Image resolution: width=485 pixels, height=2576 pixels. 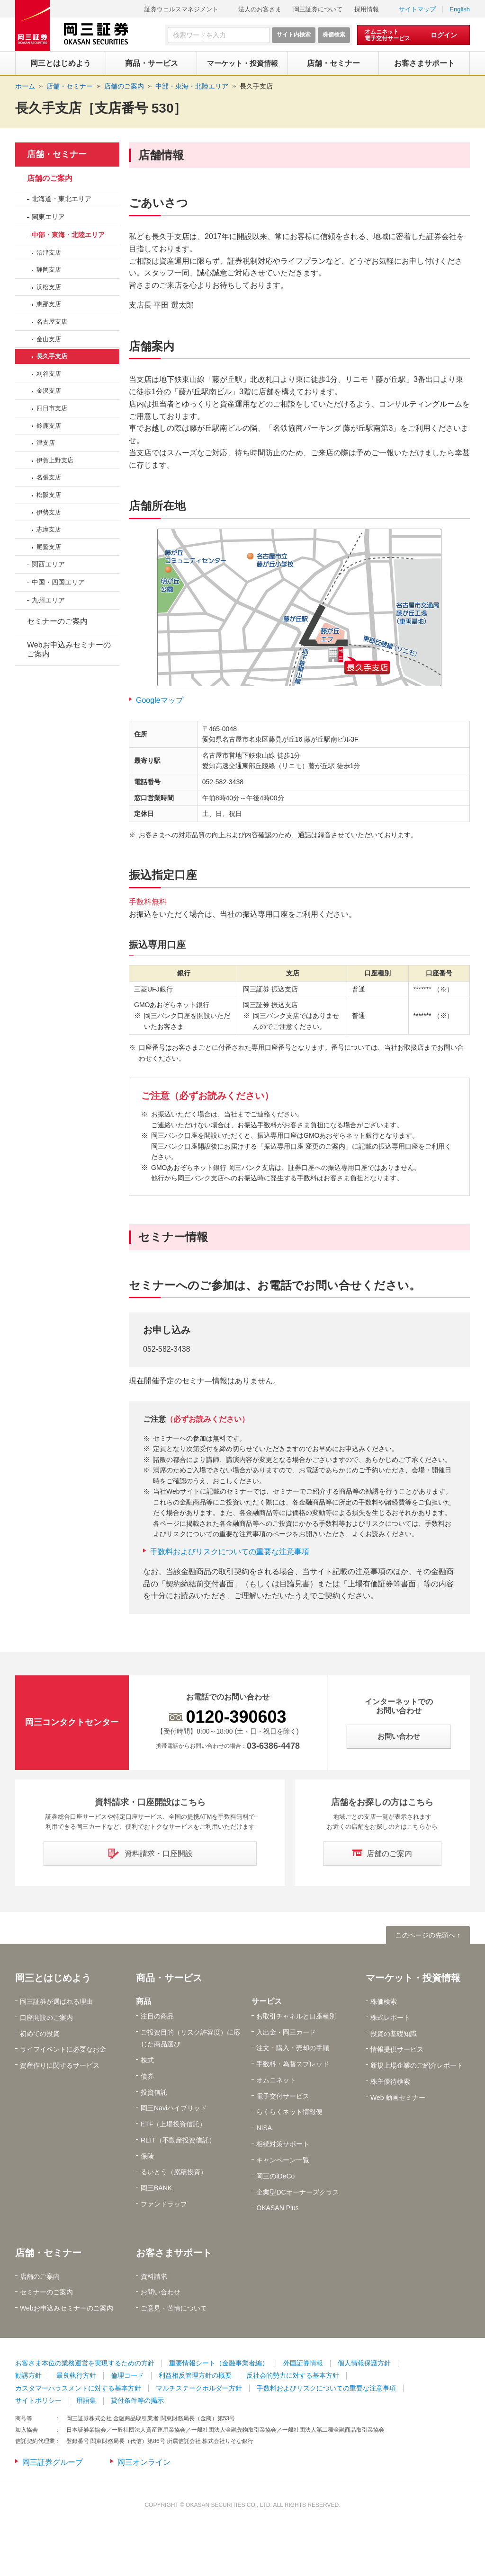 What do you see at coordinates (174, 2253) in the screenshot?
I see `お客さまサポート` at bounding box center [174, 2253].